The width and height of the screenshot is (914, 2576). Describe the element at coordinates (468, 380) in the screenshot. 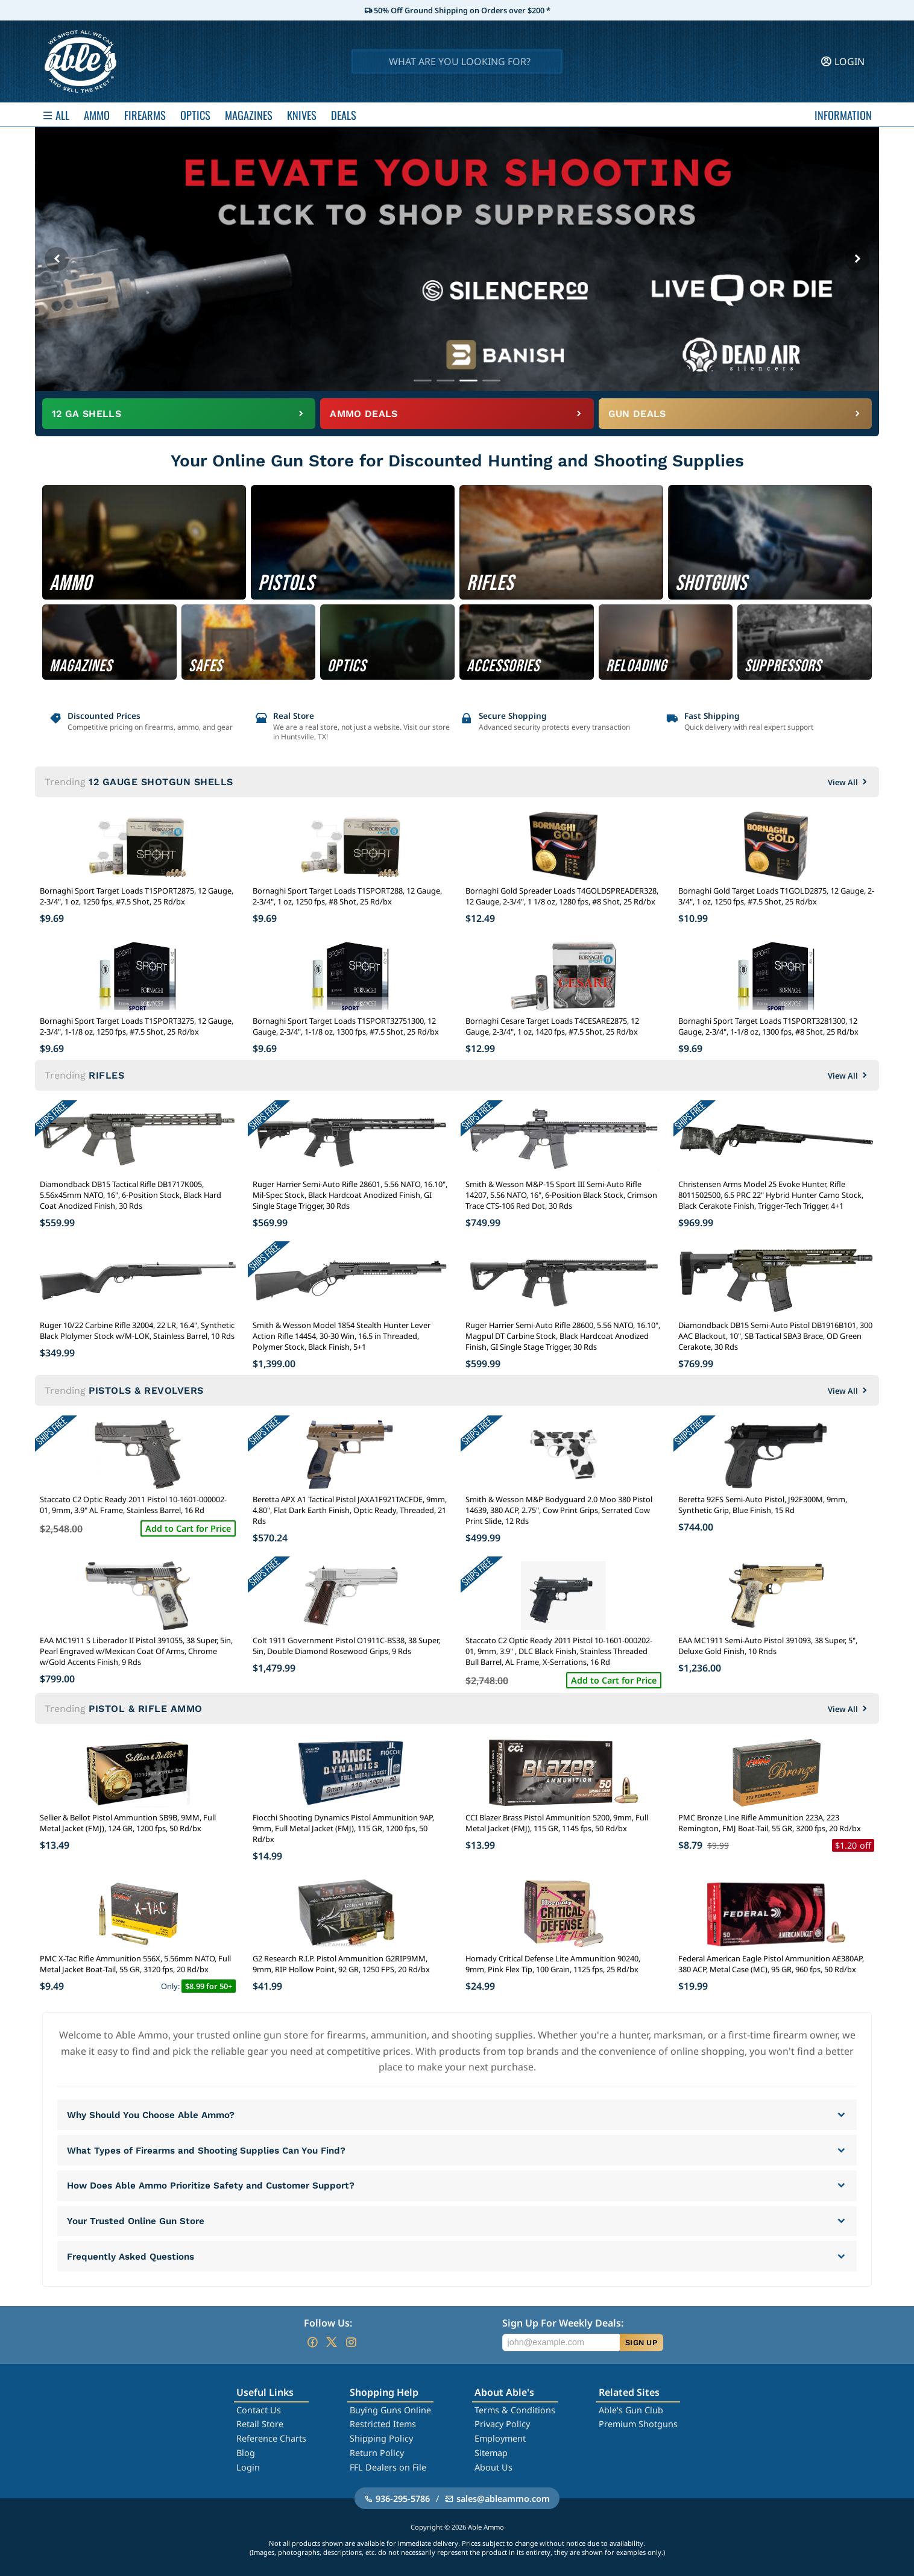

I see `[Go to banner 3]` at that location.